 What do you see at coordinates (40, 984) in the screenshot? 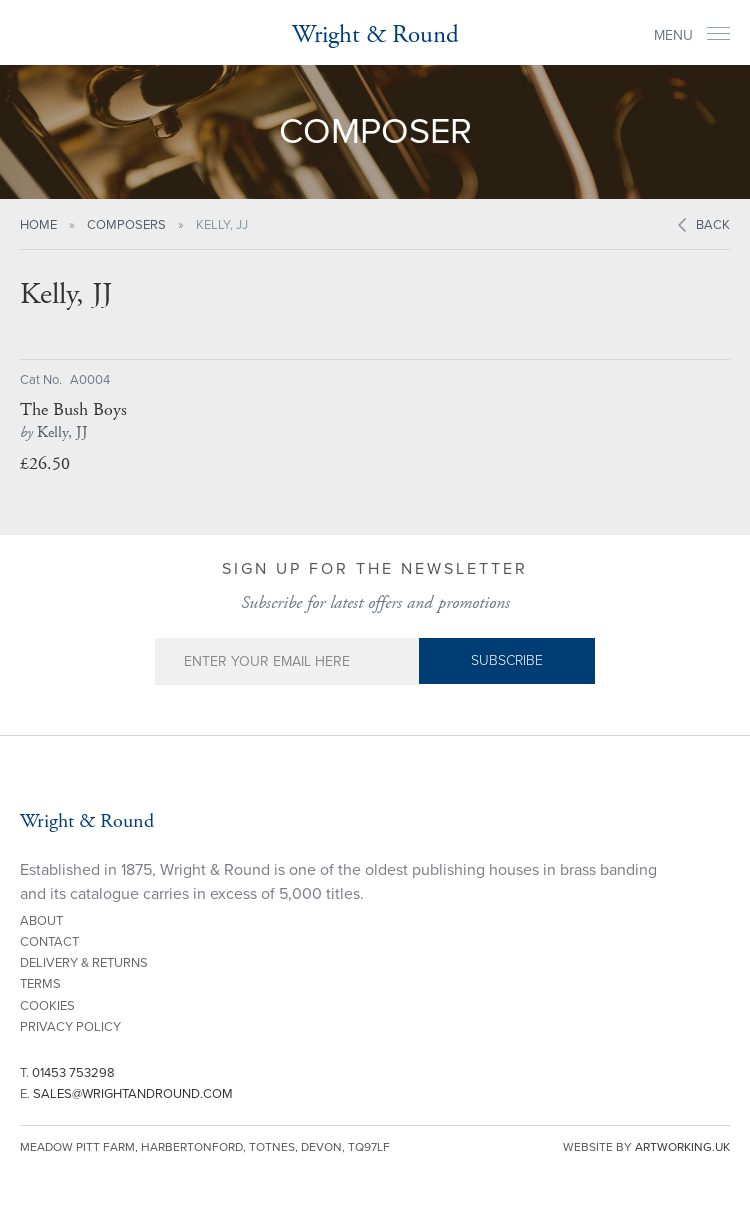
I see `Terms` at bounding box center [40, 984].